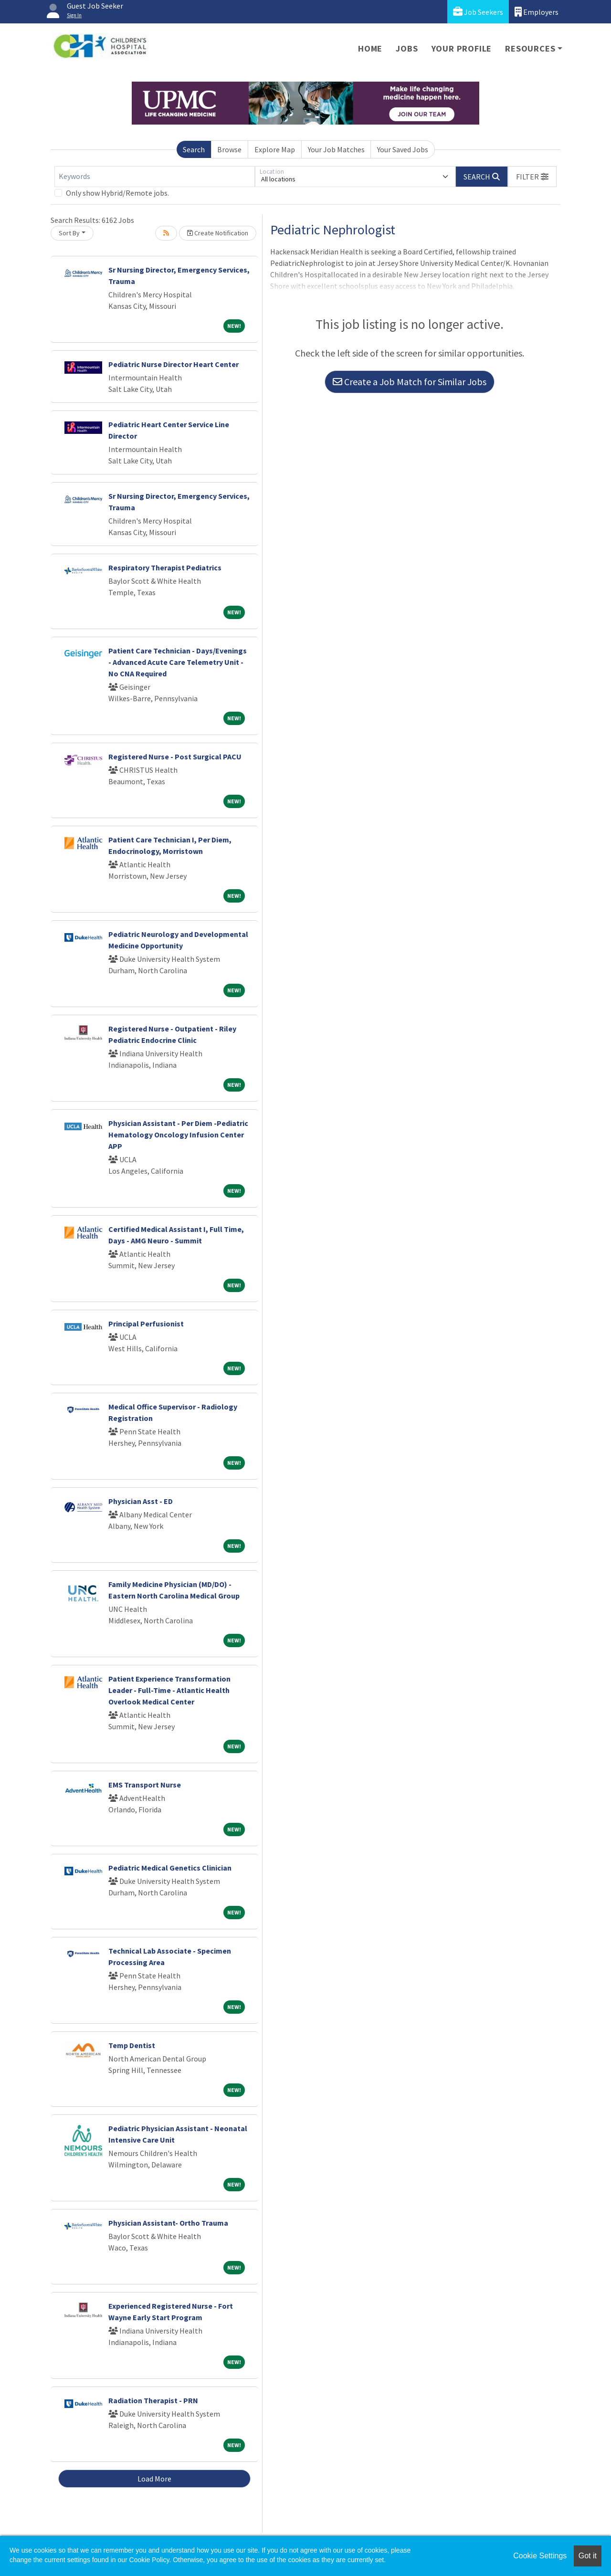 The image size is (611, 2576). What do you see at coordinates (402, 149) in the screenshot?
I see `Your Saved Jobs` at bounding box center [402, 149].